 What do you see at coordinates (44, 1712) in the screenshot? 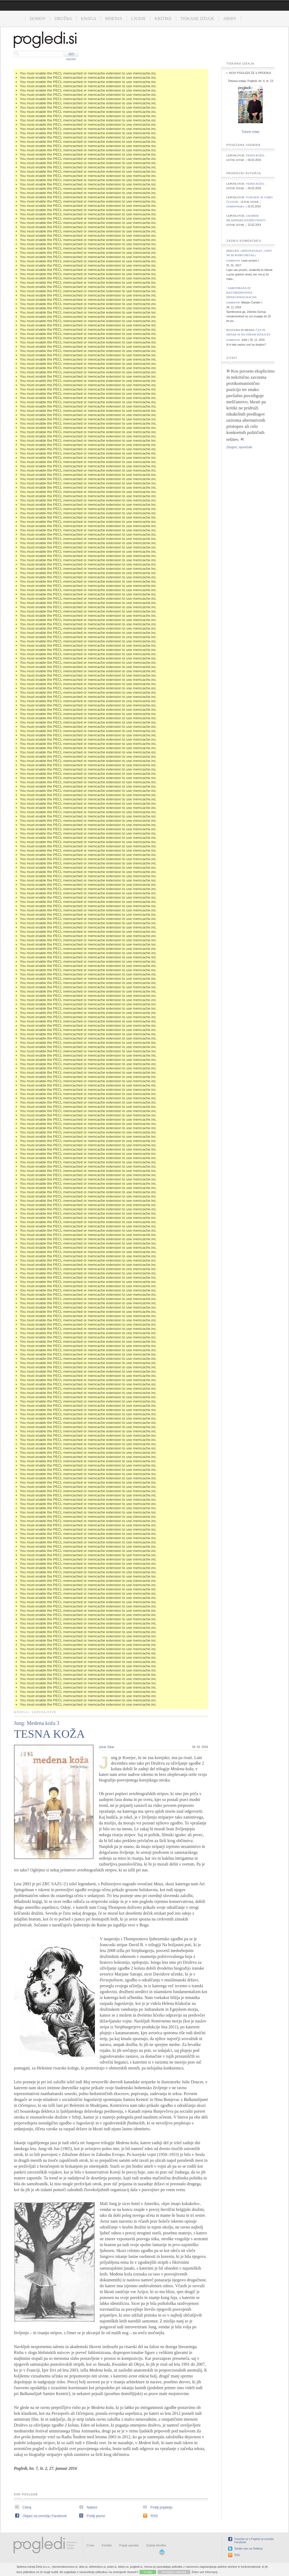
I see `Leposlovje` at bounding box center [44, 1712].